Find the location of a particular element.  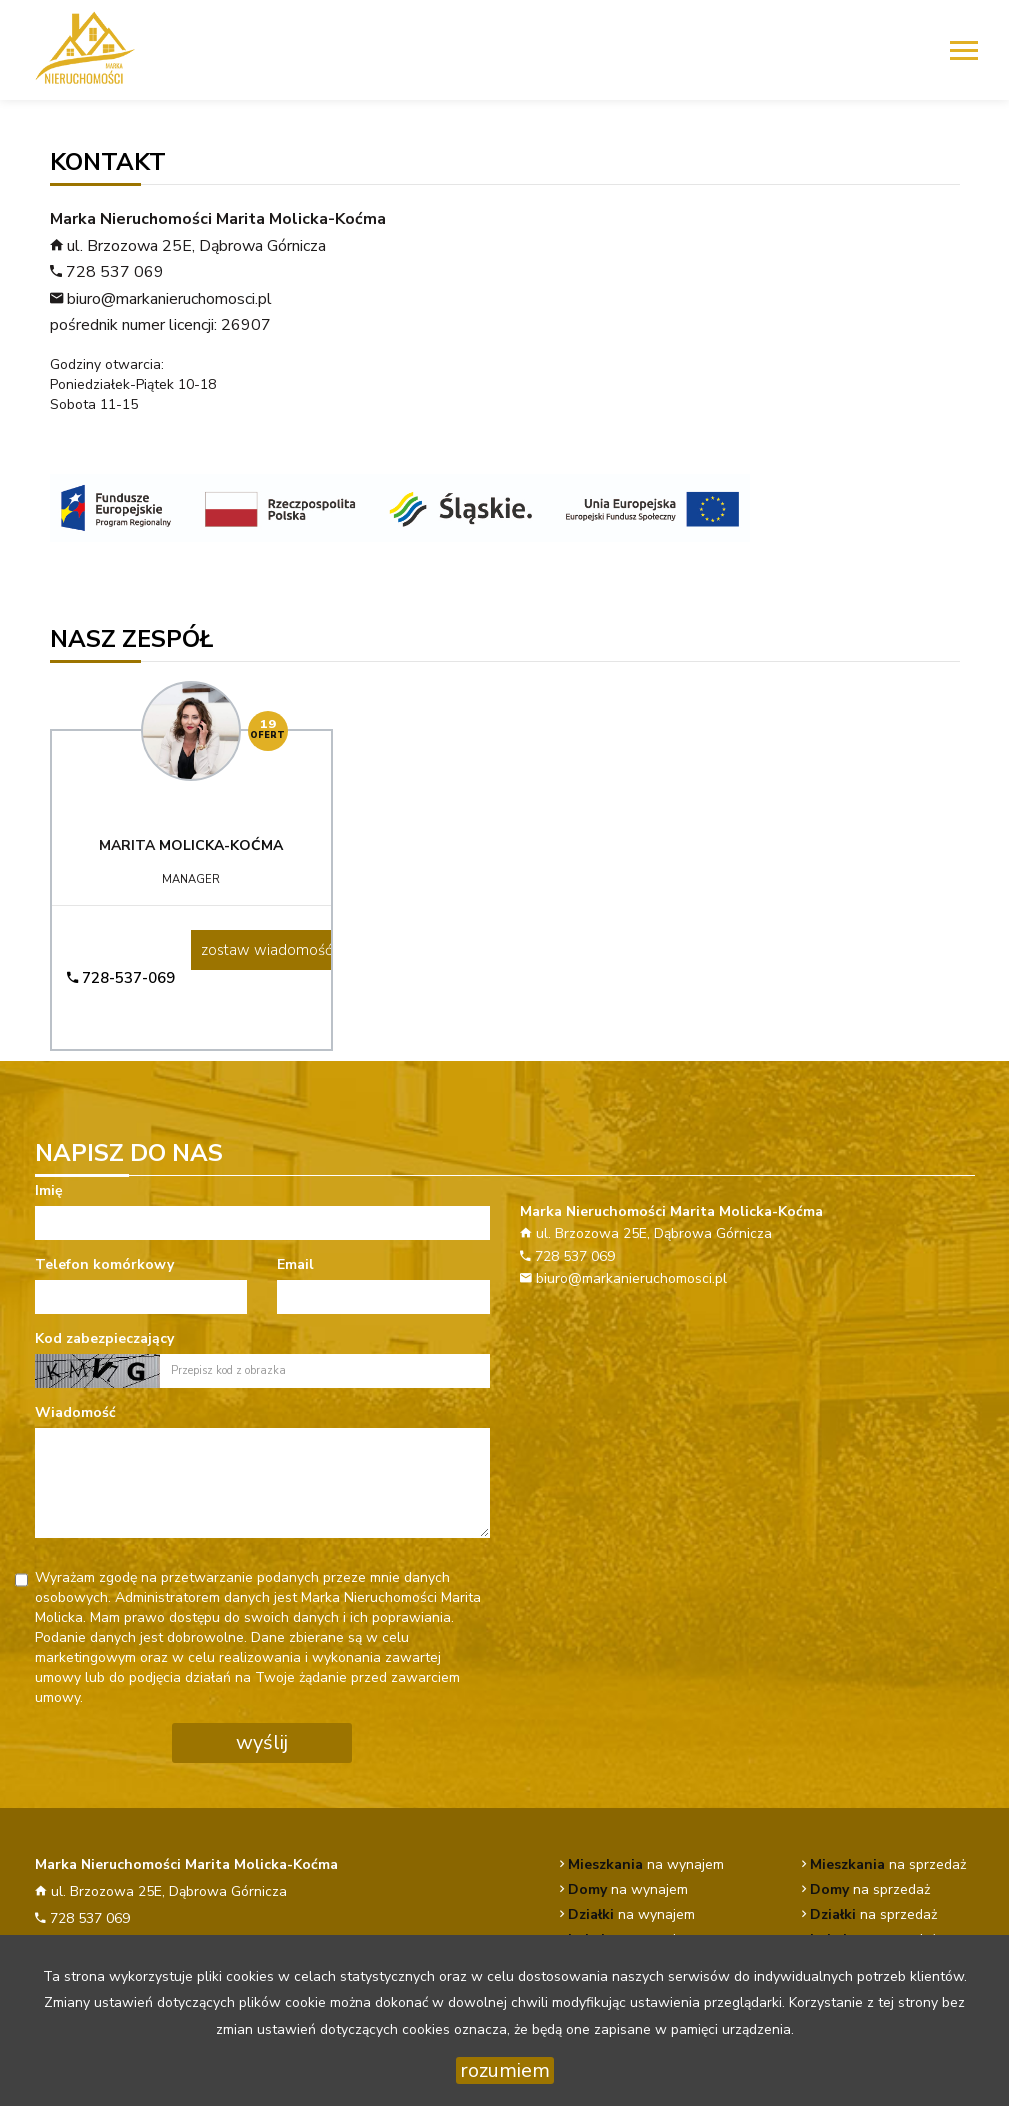

Wiadomość is located at coordinates (75, 1412).